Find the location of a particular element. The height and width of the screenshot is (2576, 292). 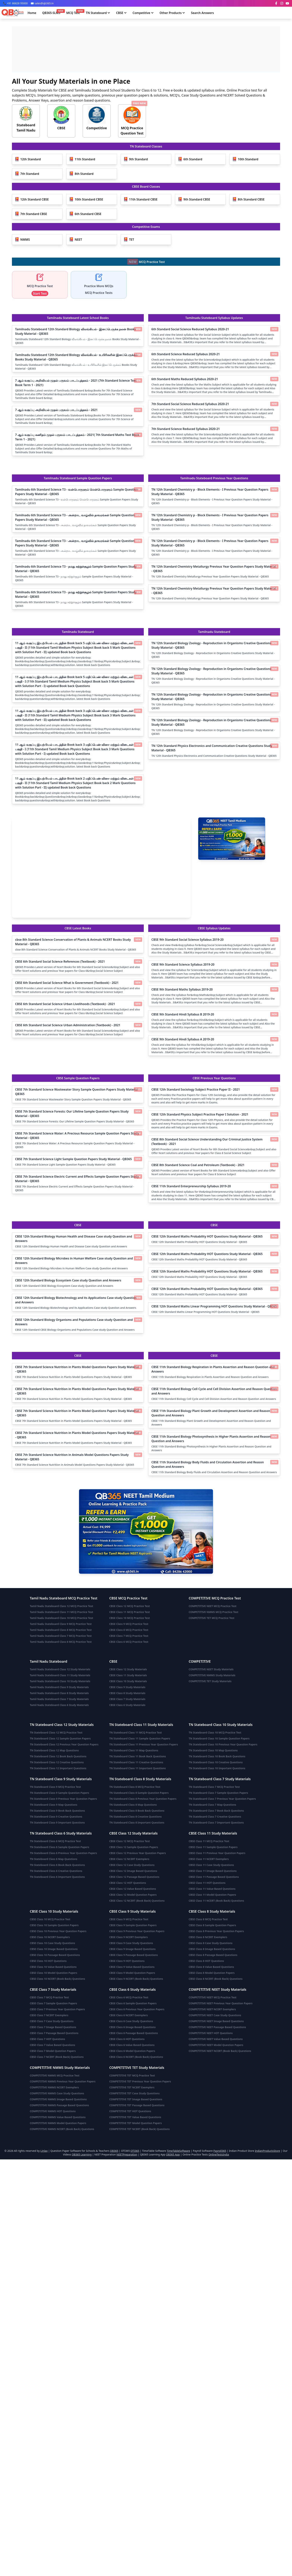

CBSE Class 8 Value Based Questions is located at coordinates (211, 2383).